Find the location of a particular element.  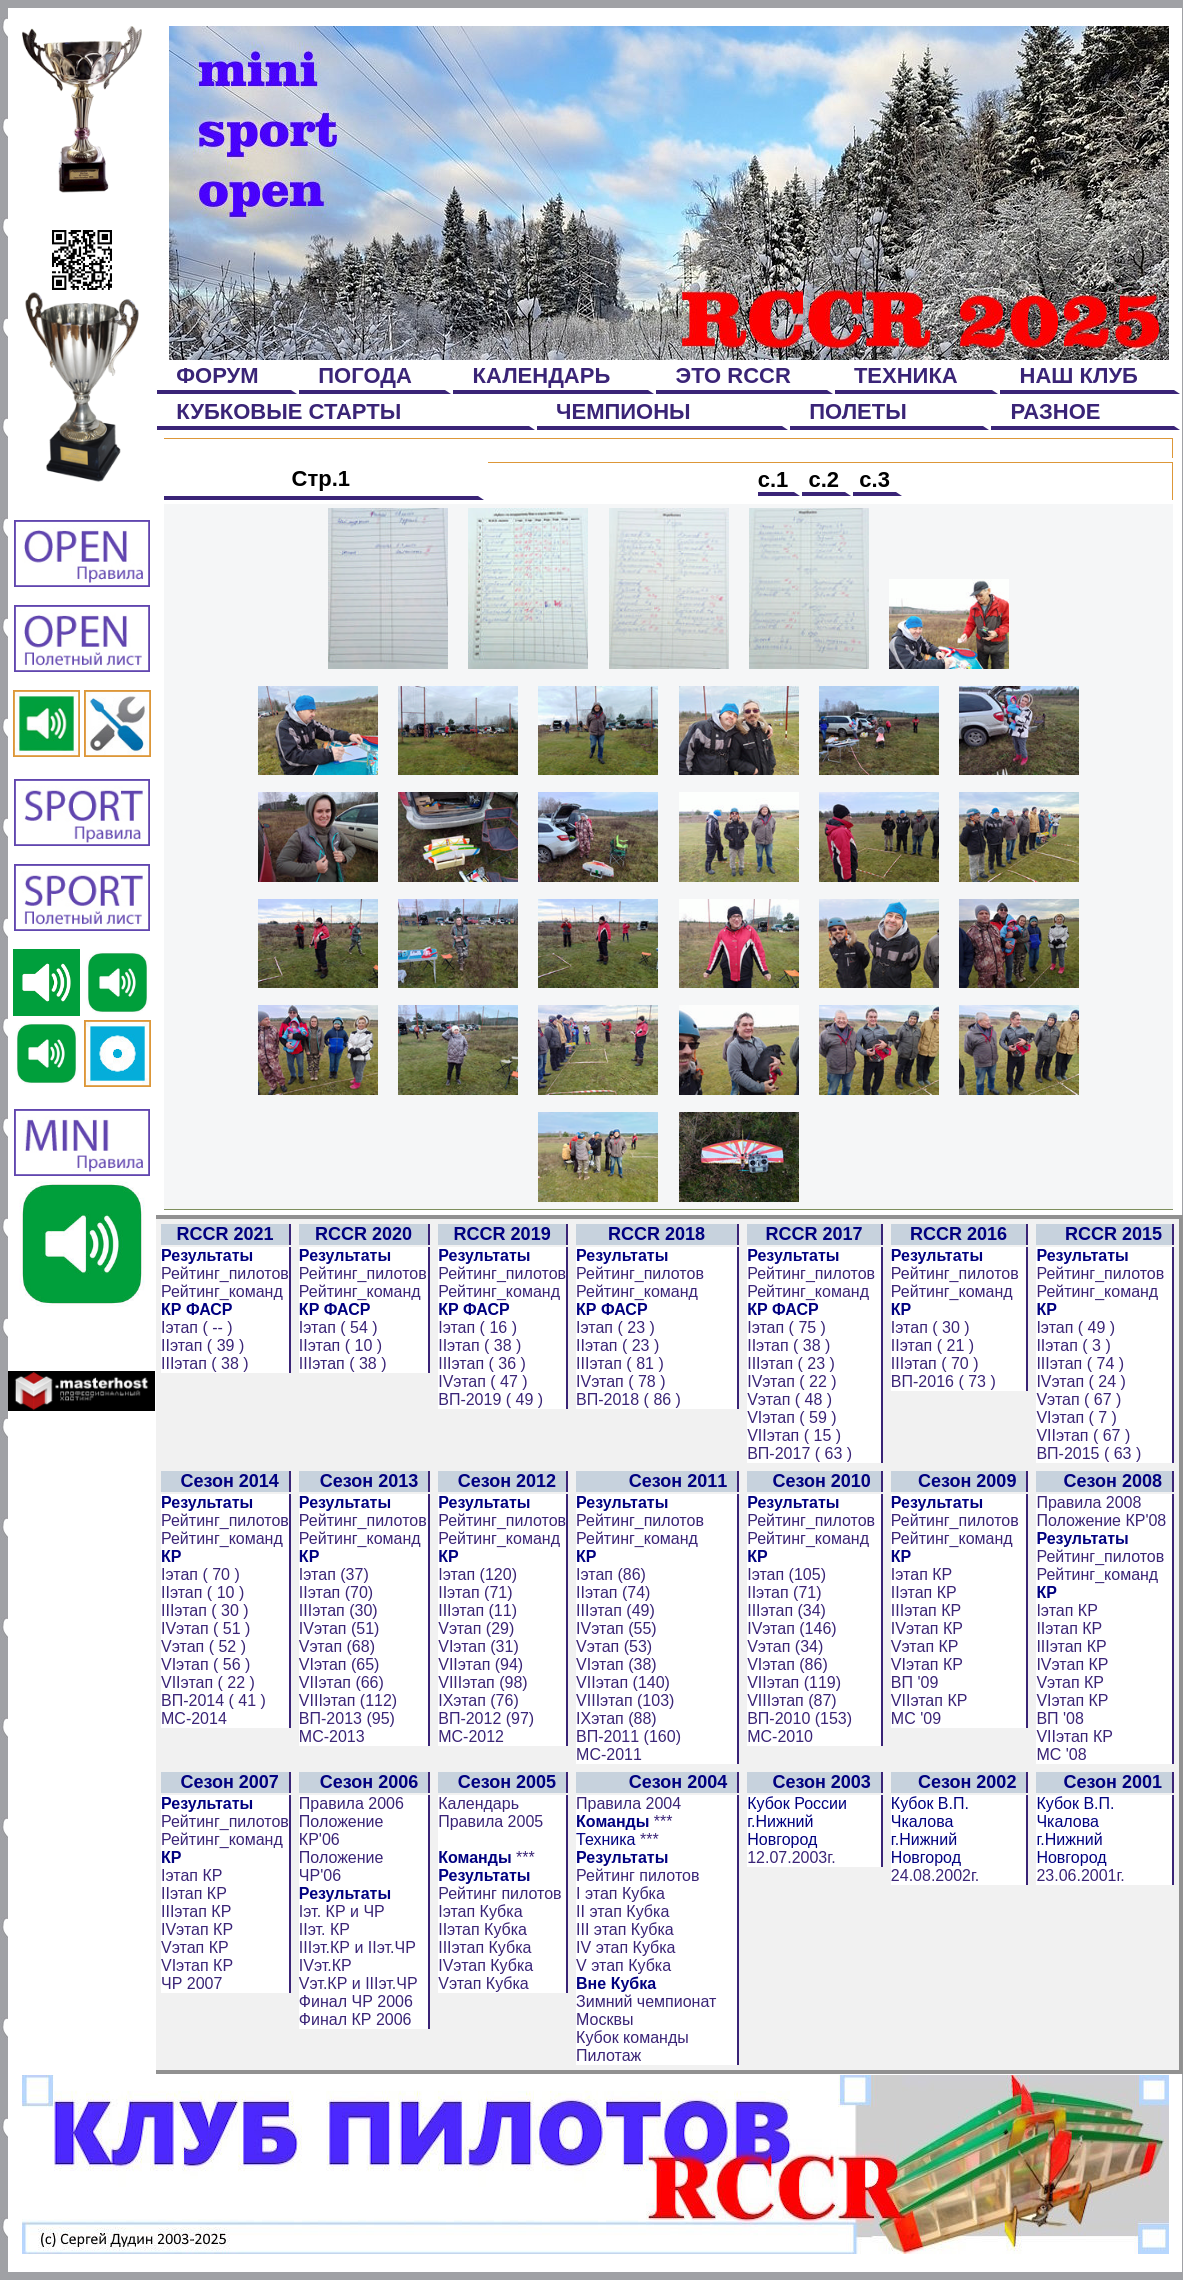

VIэтап КР is located at coordinates (927, 1664).